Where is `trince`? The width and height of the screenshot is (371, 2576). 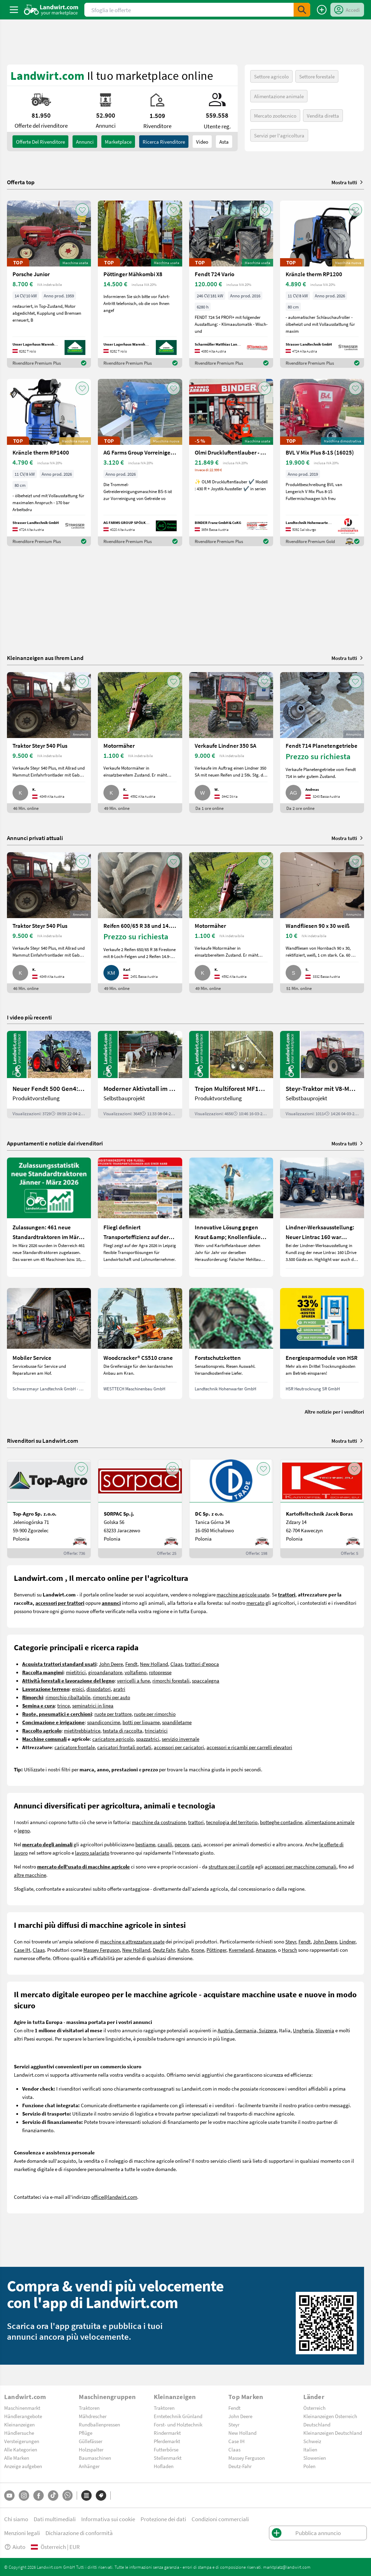 trince is located at coordinates (63, 1705).